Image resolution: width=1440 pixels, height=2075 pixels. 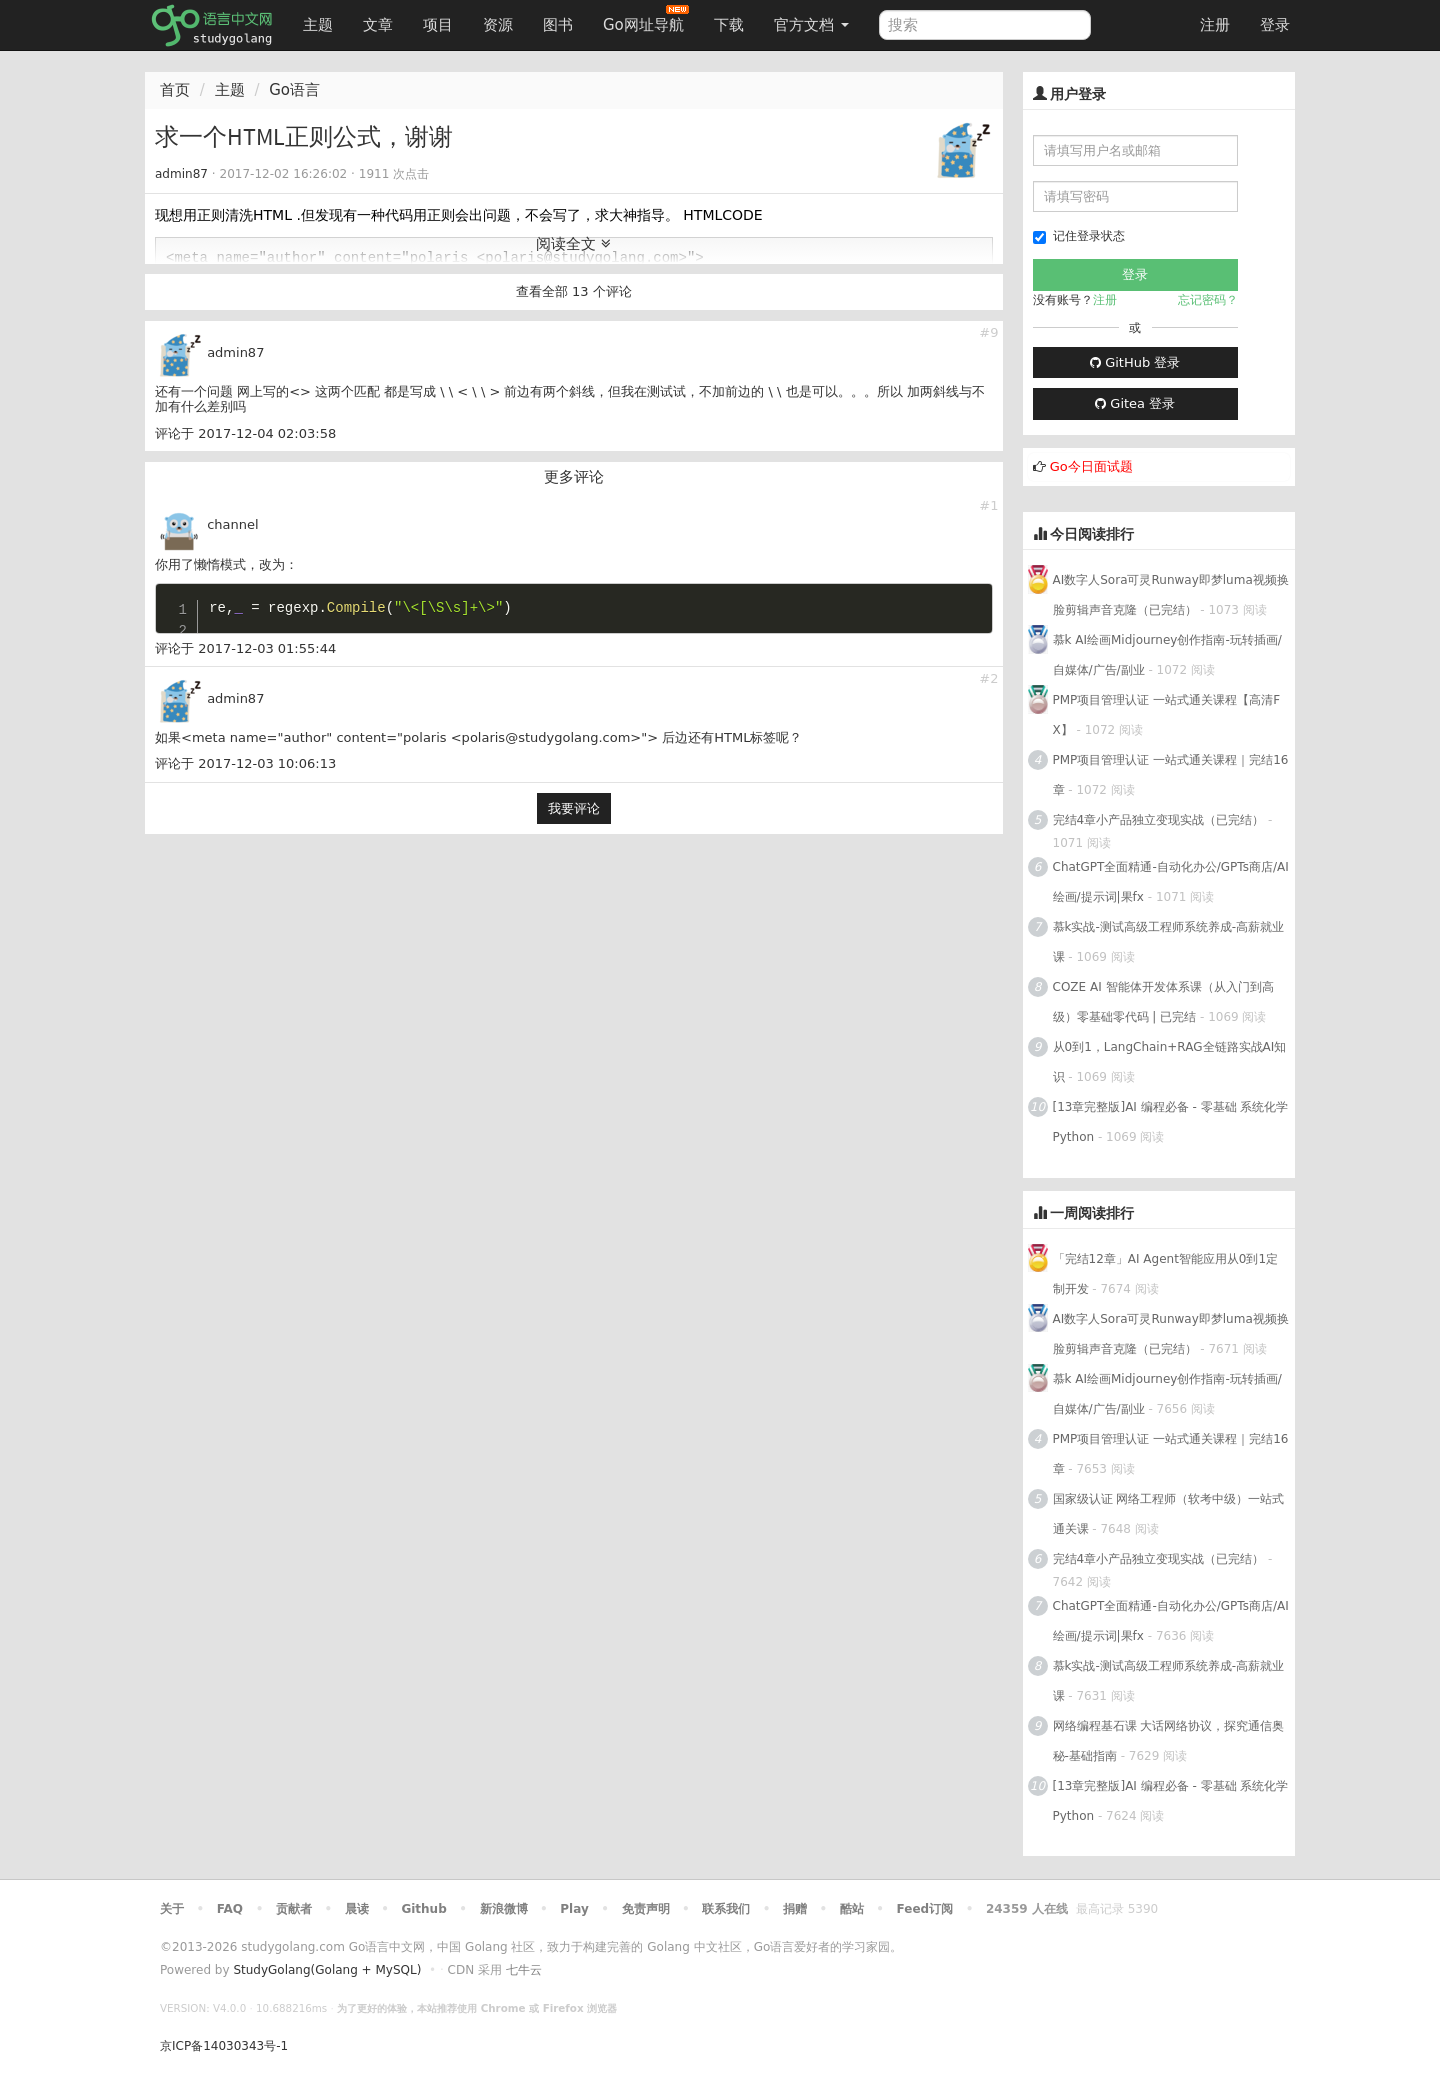 What do you see at coordinates (1171, 1122) in the screenshot?
I see `[13章完整版]AI 编程必备 - 零基础 系统化学Python` at bounding box center [1171, 1122].